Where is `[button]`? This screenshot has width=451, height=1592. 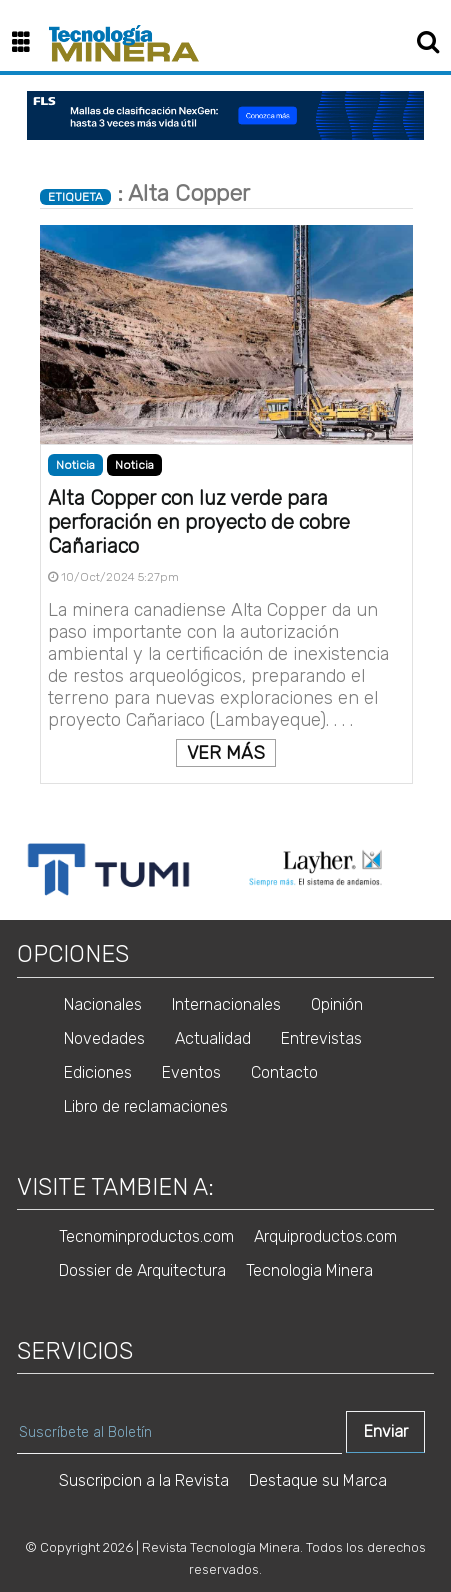 [button] is located at coordinates (28, 43).